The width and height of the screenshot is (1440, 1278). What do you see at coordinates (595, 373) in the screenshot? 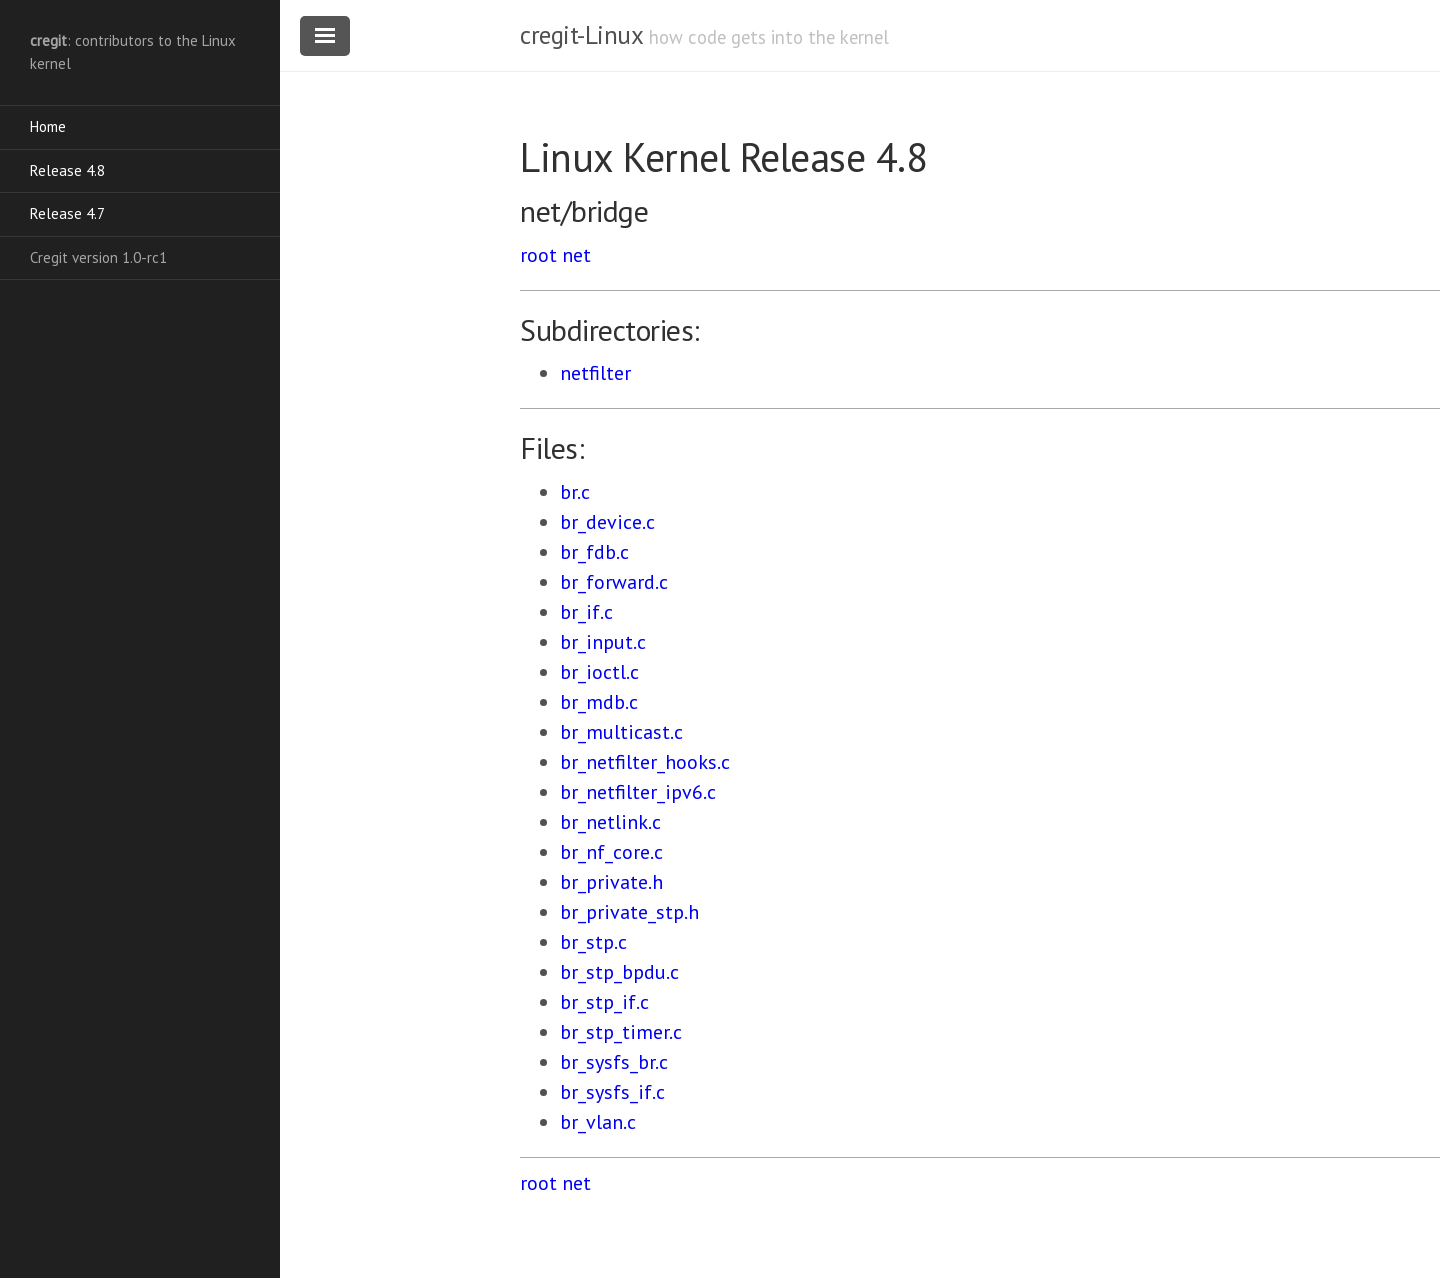
I see `netfilter` at bounding box center [595, 373].